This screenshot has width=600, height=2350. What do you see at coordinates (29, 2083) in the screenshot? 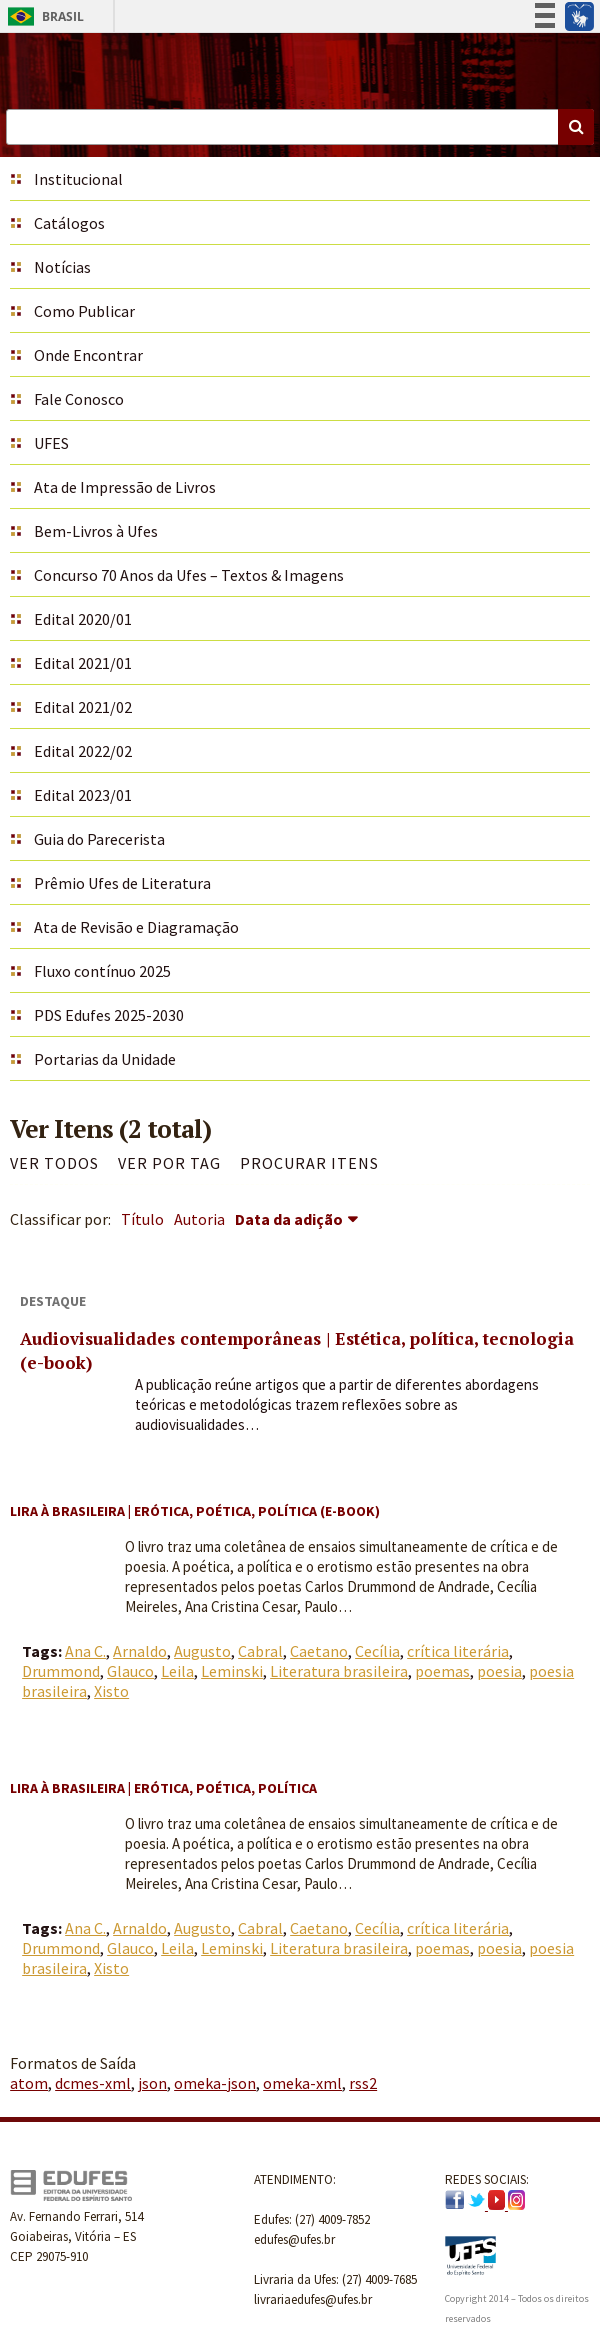
I see `atom` at bounding box center [29, 2083].